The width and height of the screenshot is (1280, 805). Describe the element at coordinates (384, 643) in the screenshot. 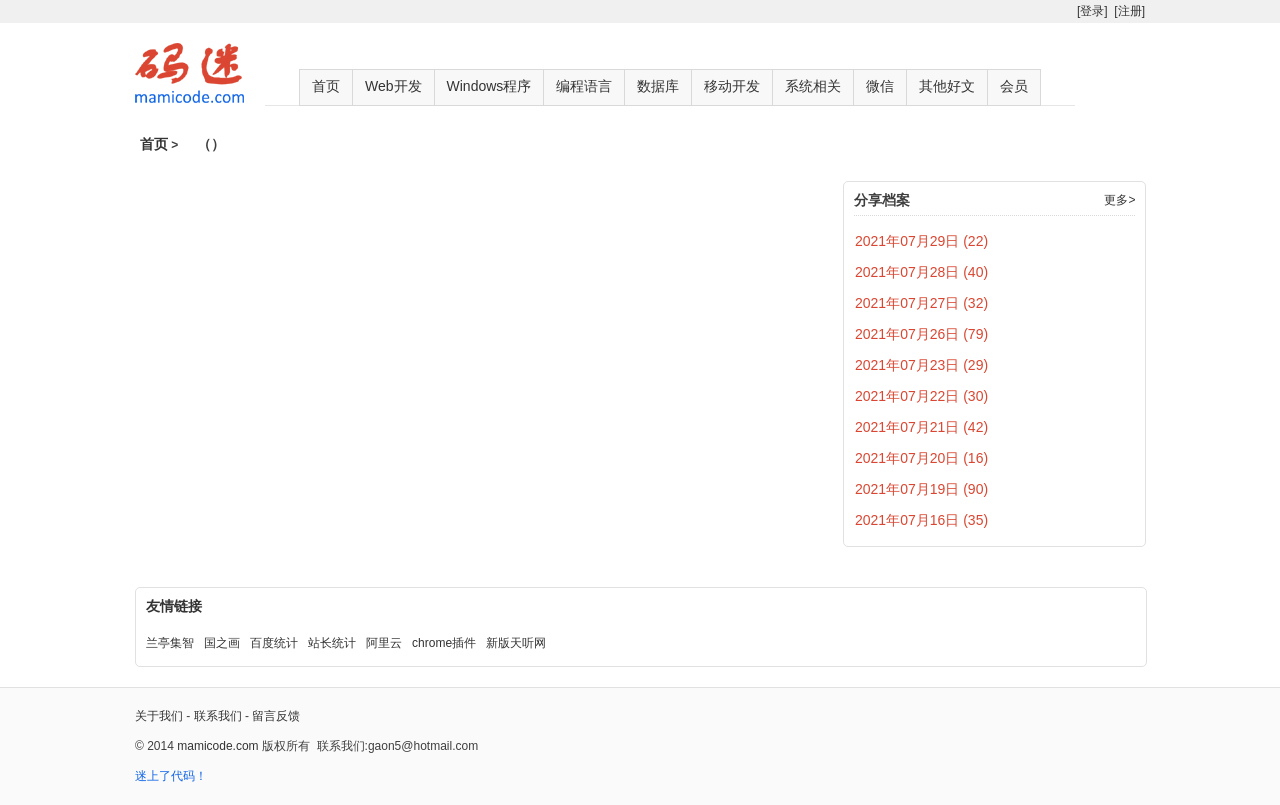

I see `阿里云` at that location.